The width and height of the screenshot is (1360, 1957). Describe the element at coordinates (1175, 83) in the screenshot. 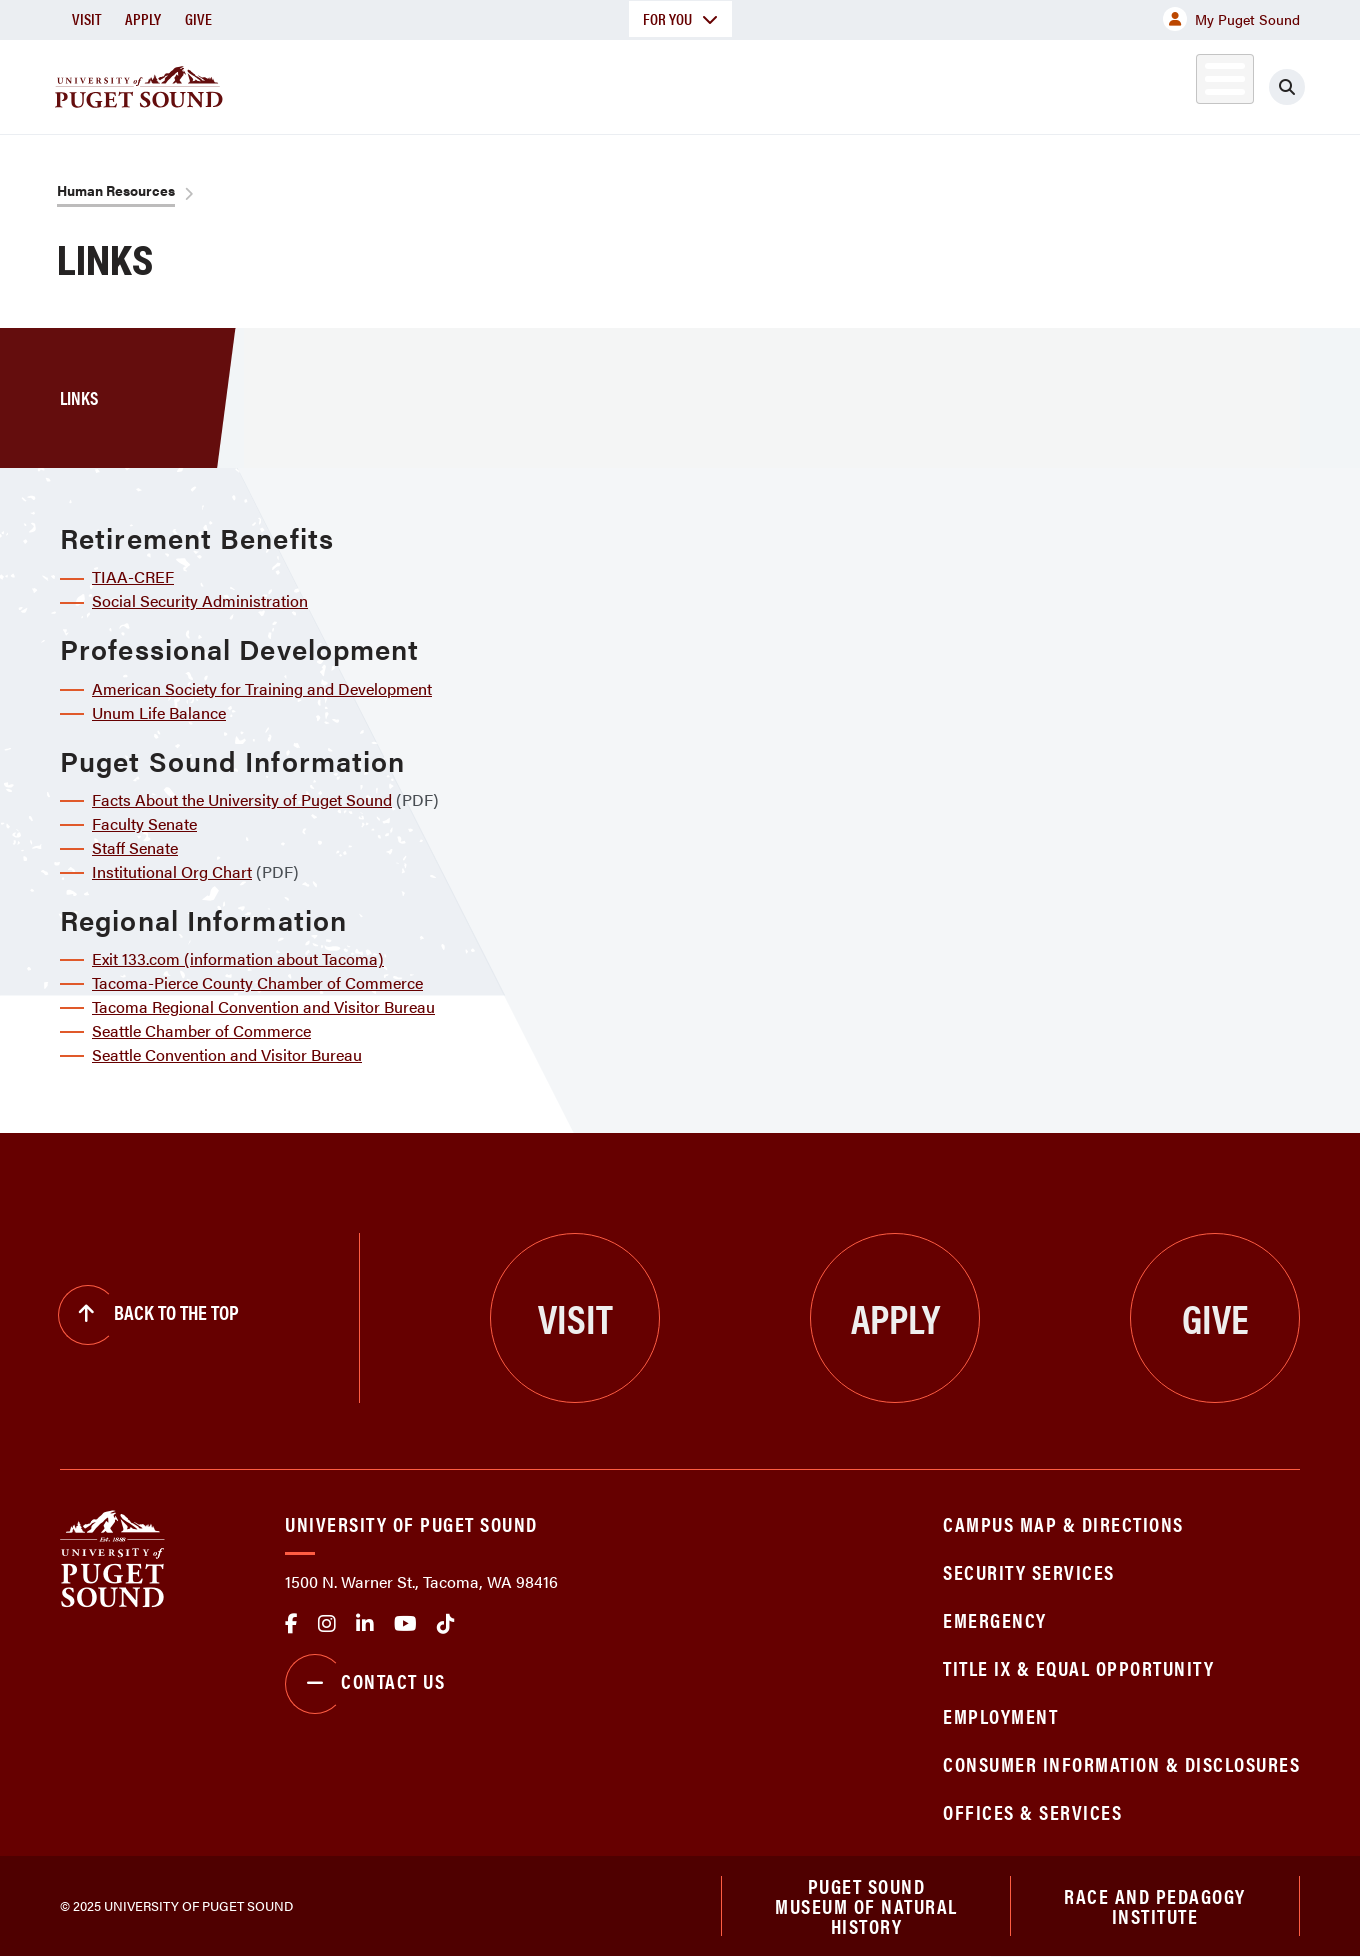

I see `Alumni` at that location.